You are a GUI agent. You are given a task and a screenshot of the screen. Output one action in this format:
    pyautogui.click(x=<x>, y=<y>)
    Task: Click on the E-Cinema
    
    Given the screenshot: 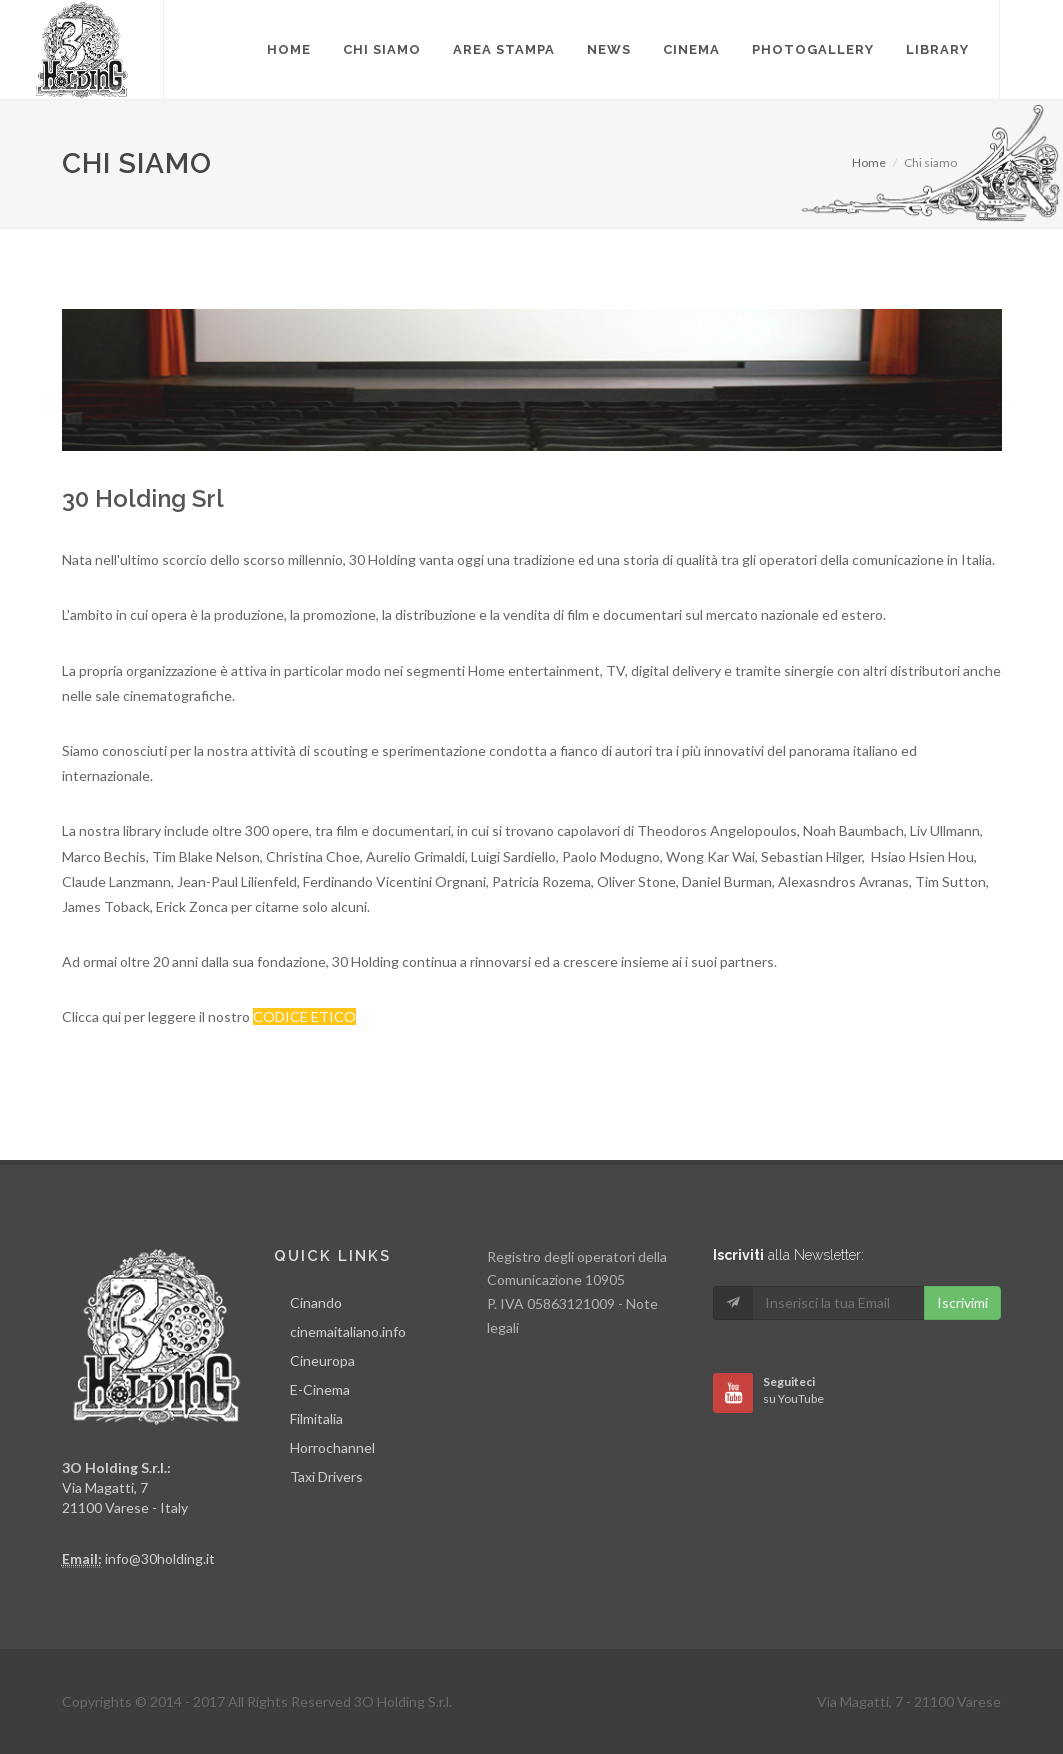 What is the action you would take?
    pyautogui.click(x=320, y=1389)
    